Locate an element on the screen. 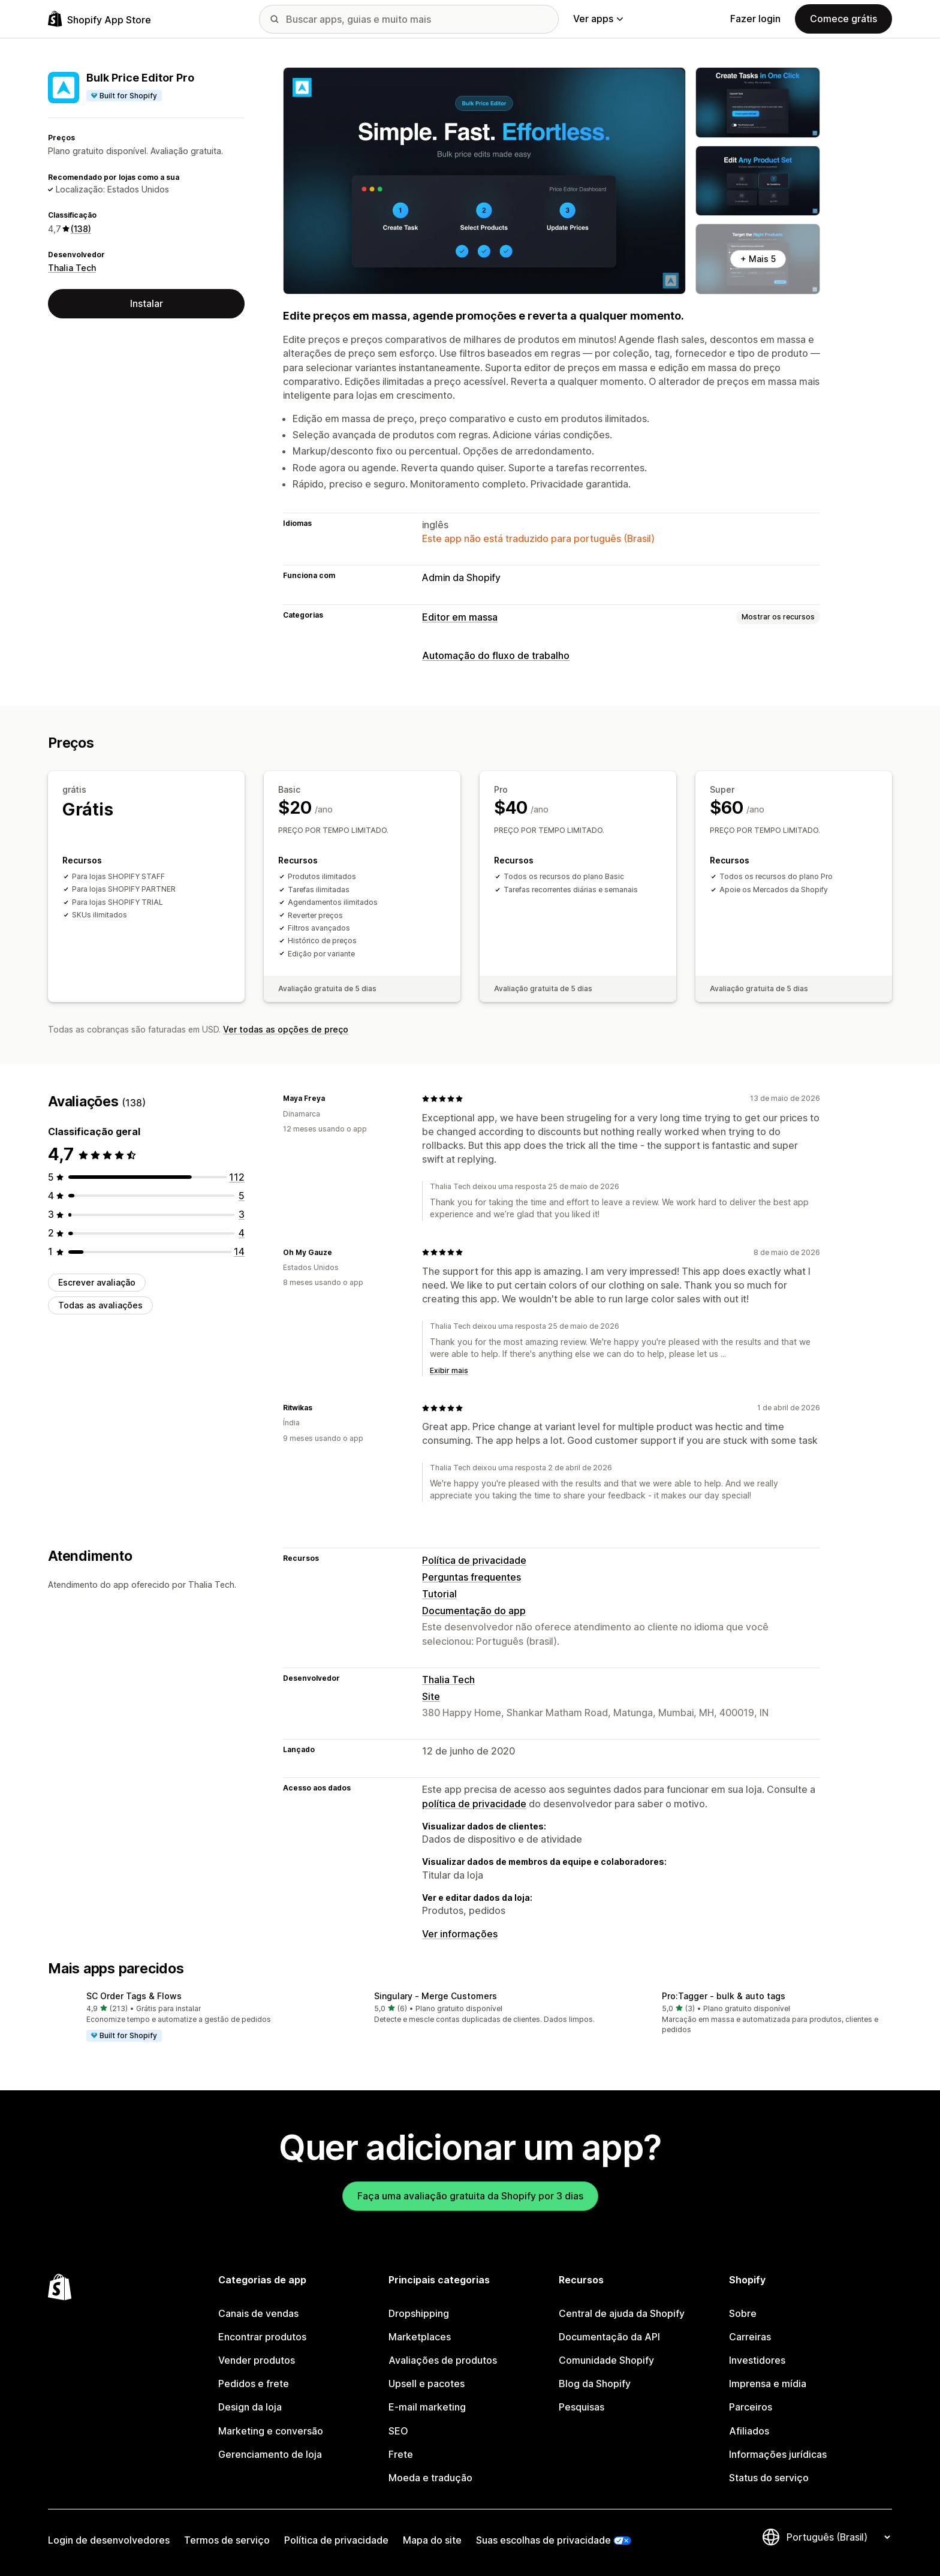 This screenshot has width=940, height=2576. [112 avaliações ao todo] is located at coordinates (237, 1177).